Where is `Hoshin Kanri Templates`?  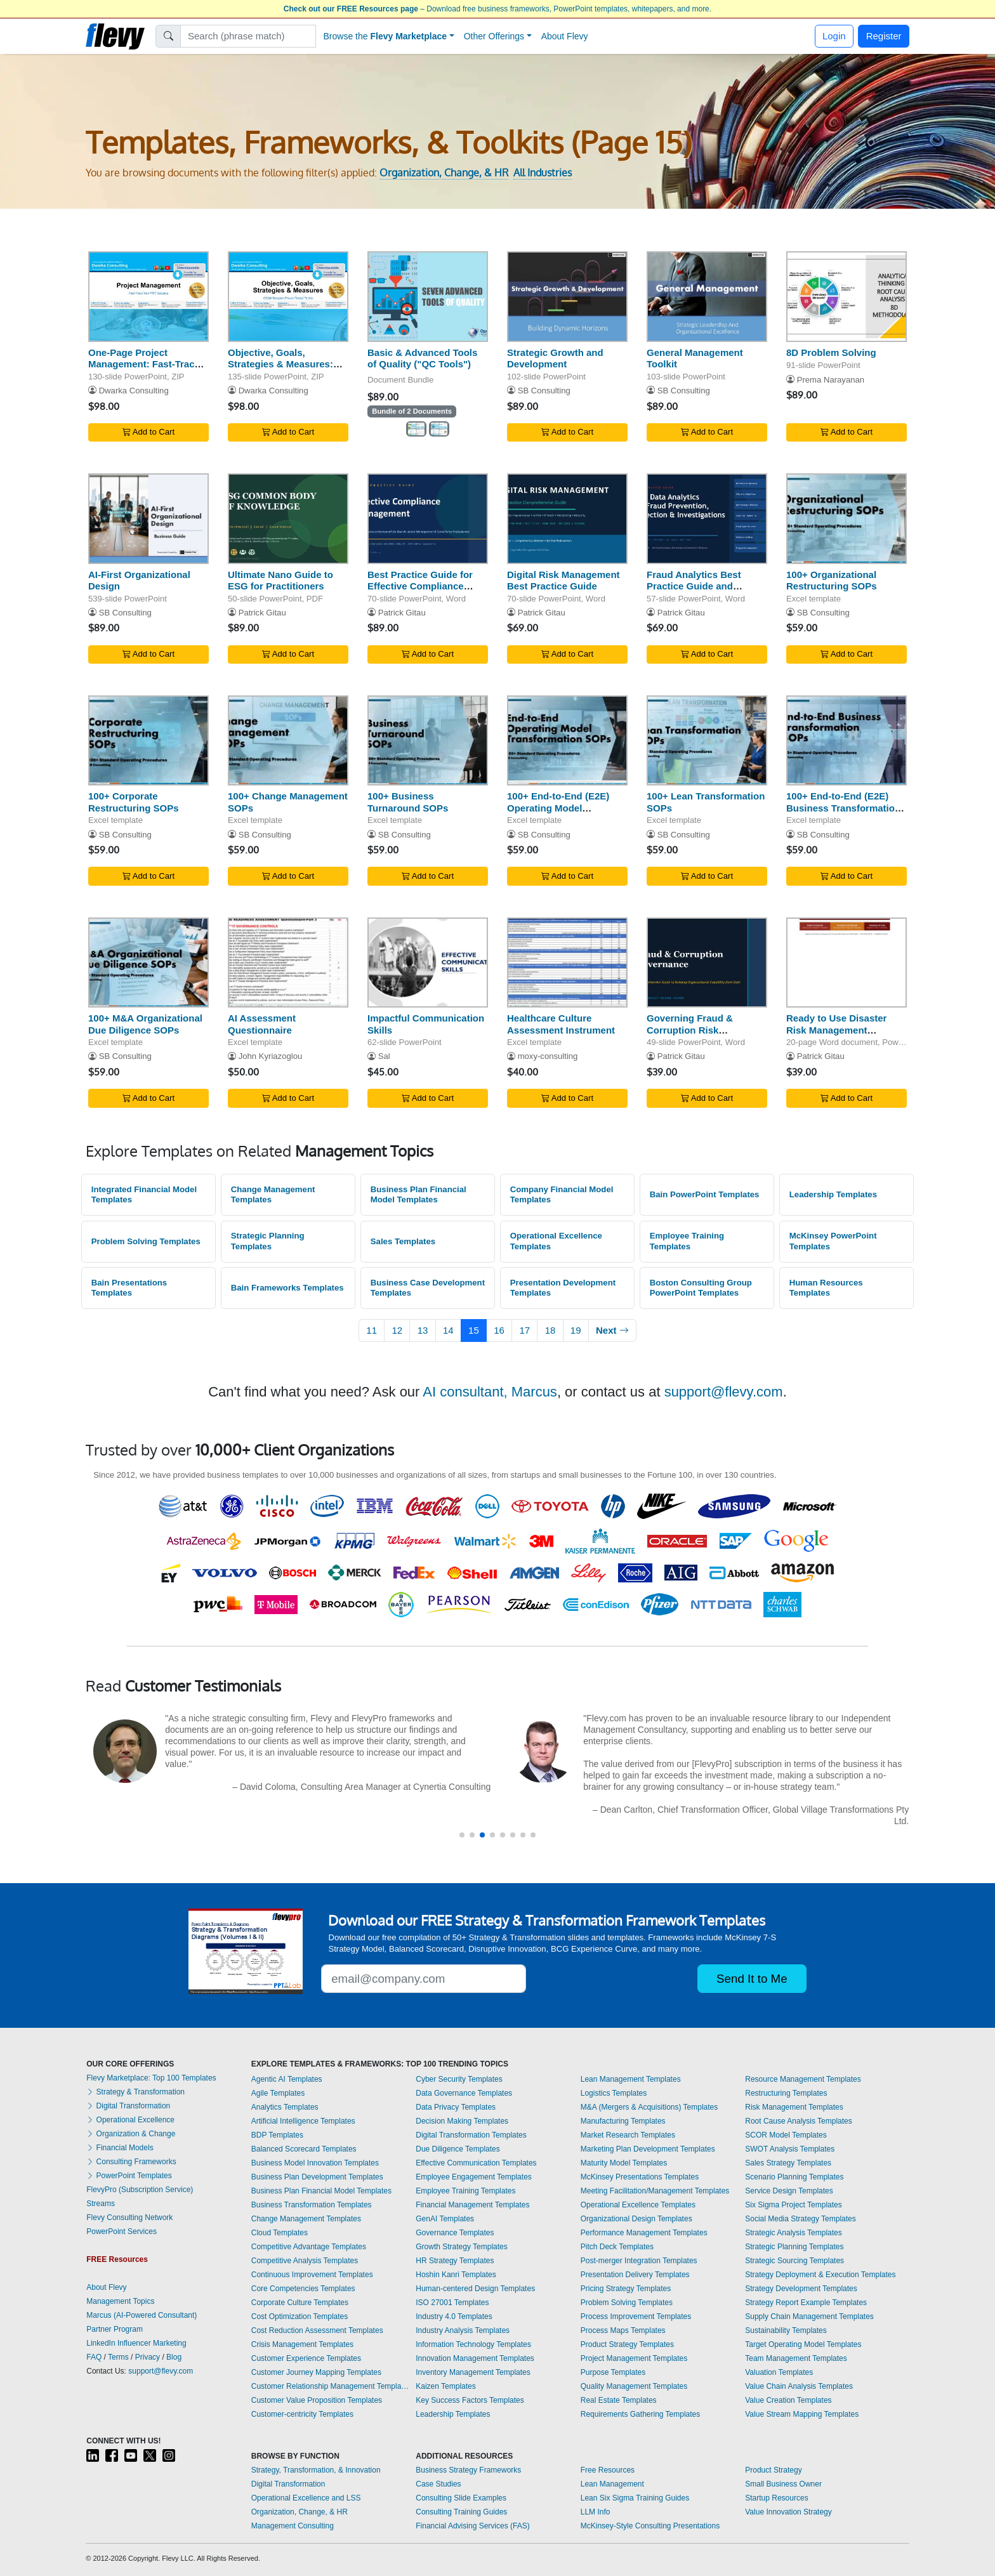 Hoshin Kanri Templates is located at coordinates (456, 2274).